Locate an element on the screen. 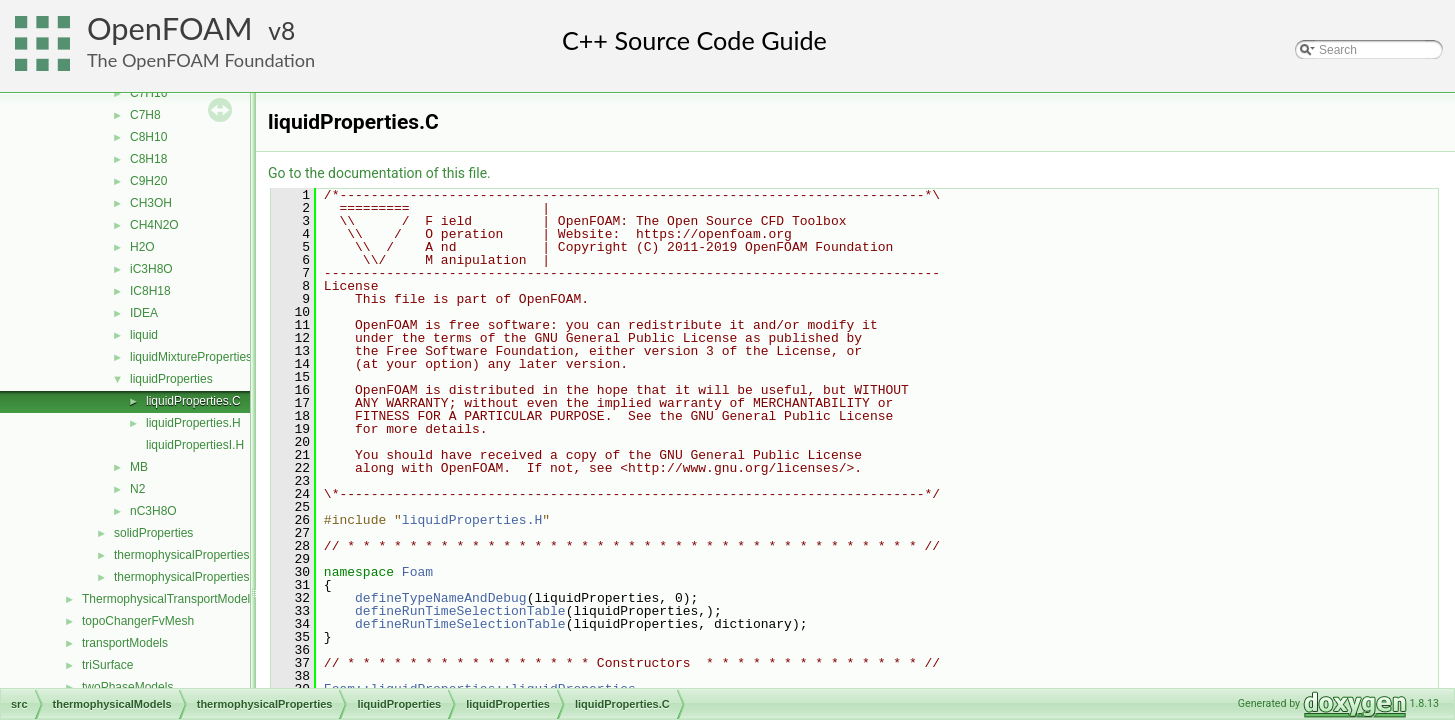 The width and height of the screenshot is (1455, 720). Go to the documentation of this file. is located at coordinates (379, 173).